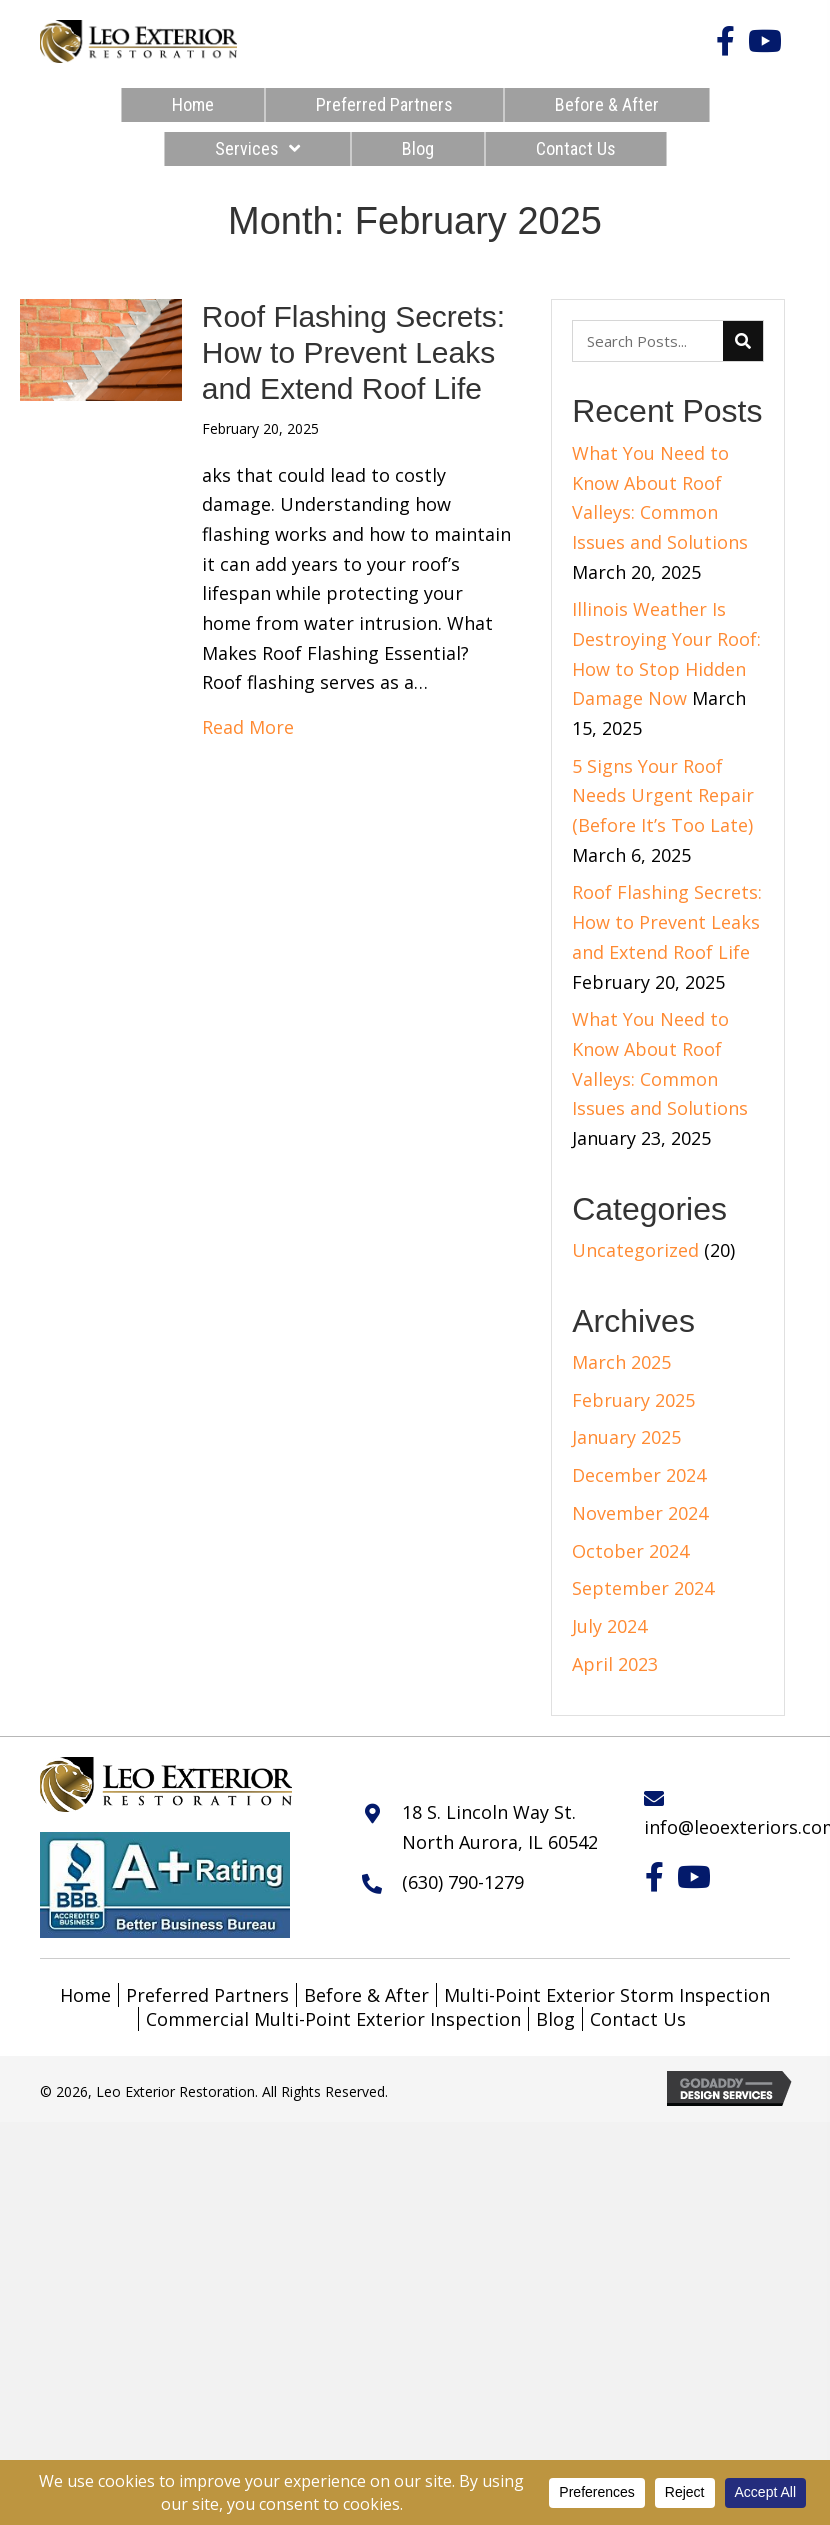  I want to click on Blog, so click(555, 2019).